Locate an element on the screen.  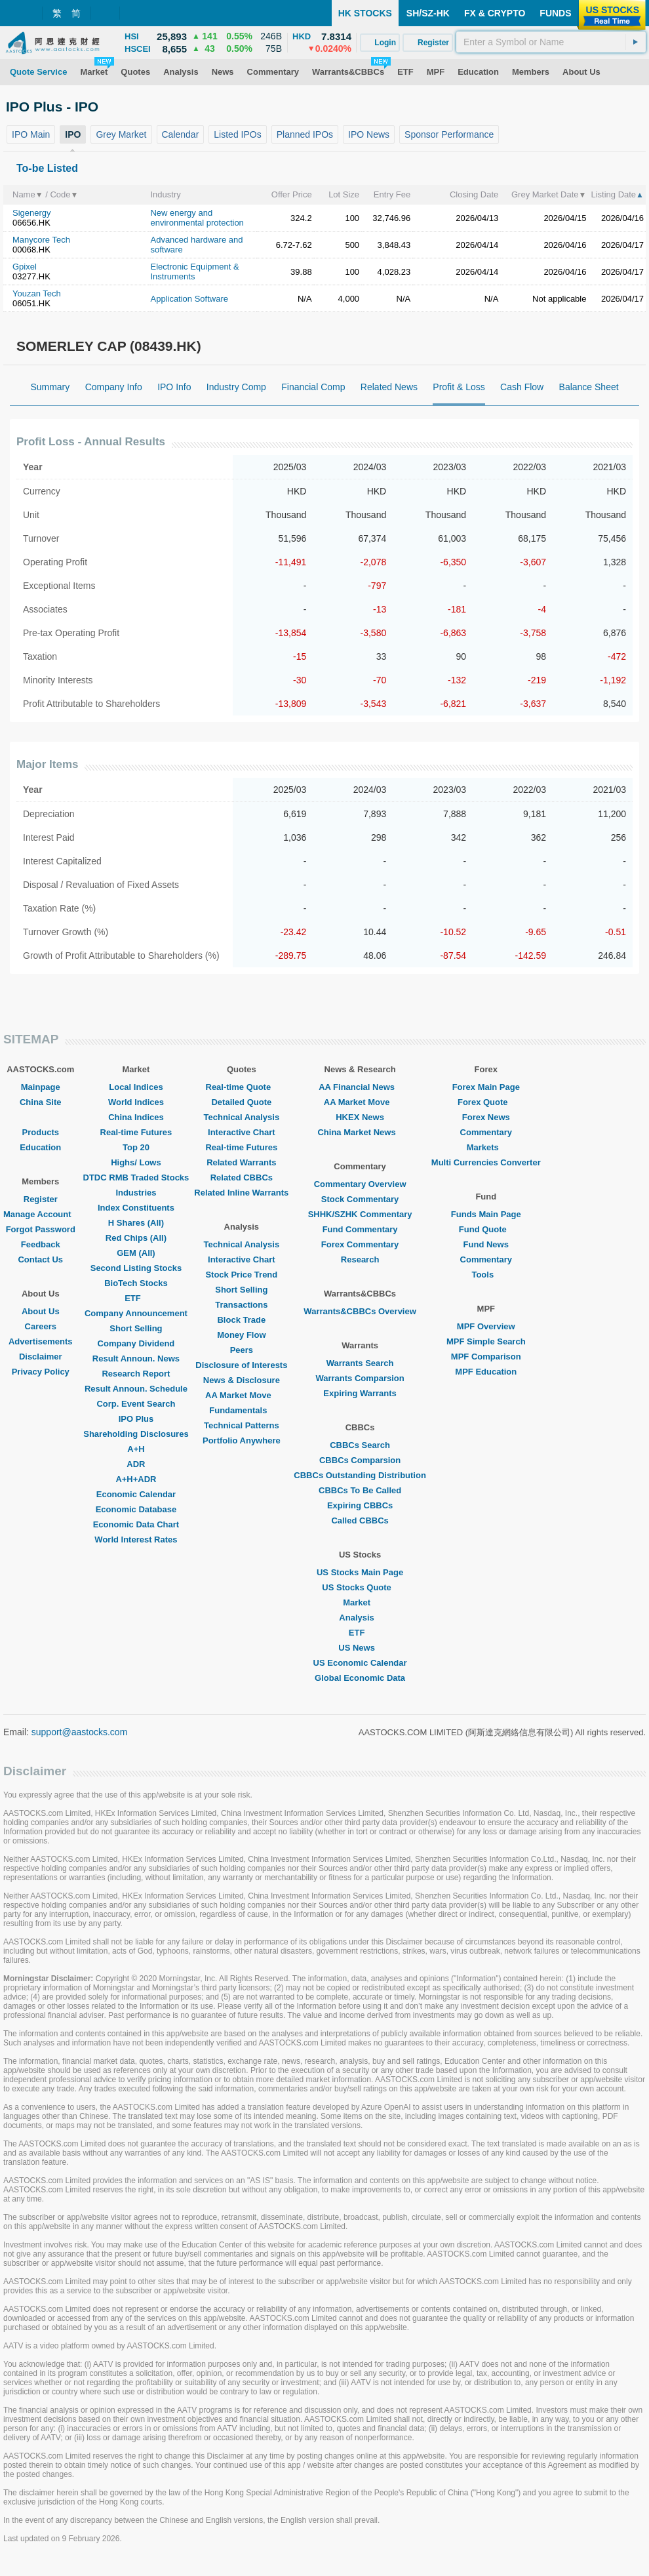
Commentary is located at coordinates (486, 1132).